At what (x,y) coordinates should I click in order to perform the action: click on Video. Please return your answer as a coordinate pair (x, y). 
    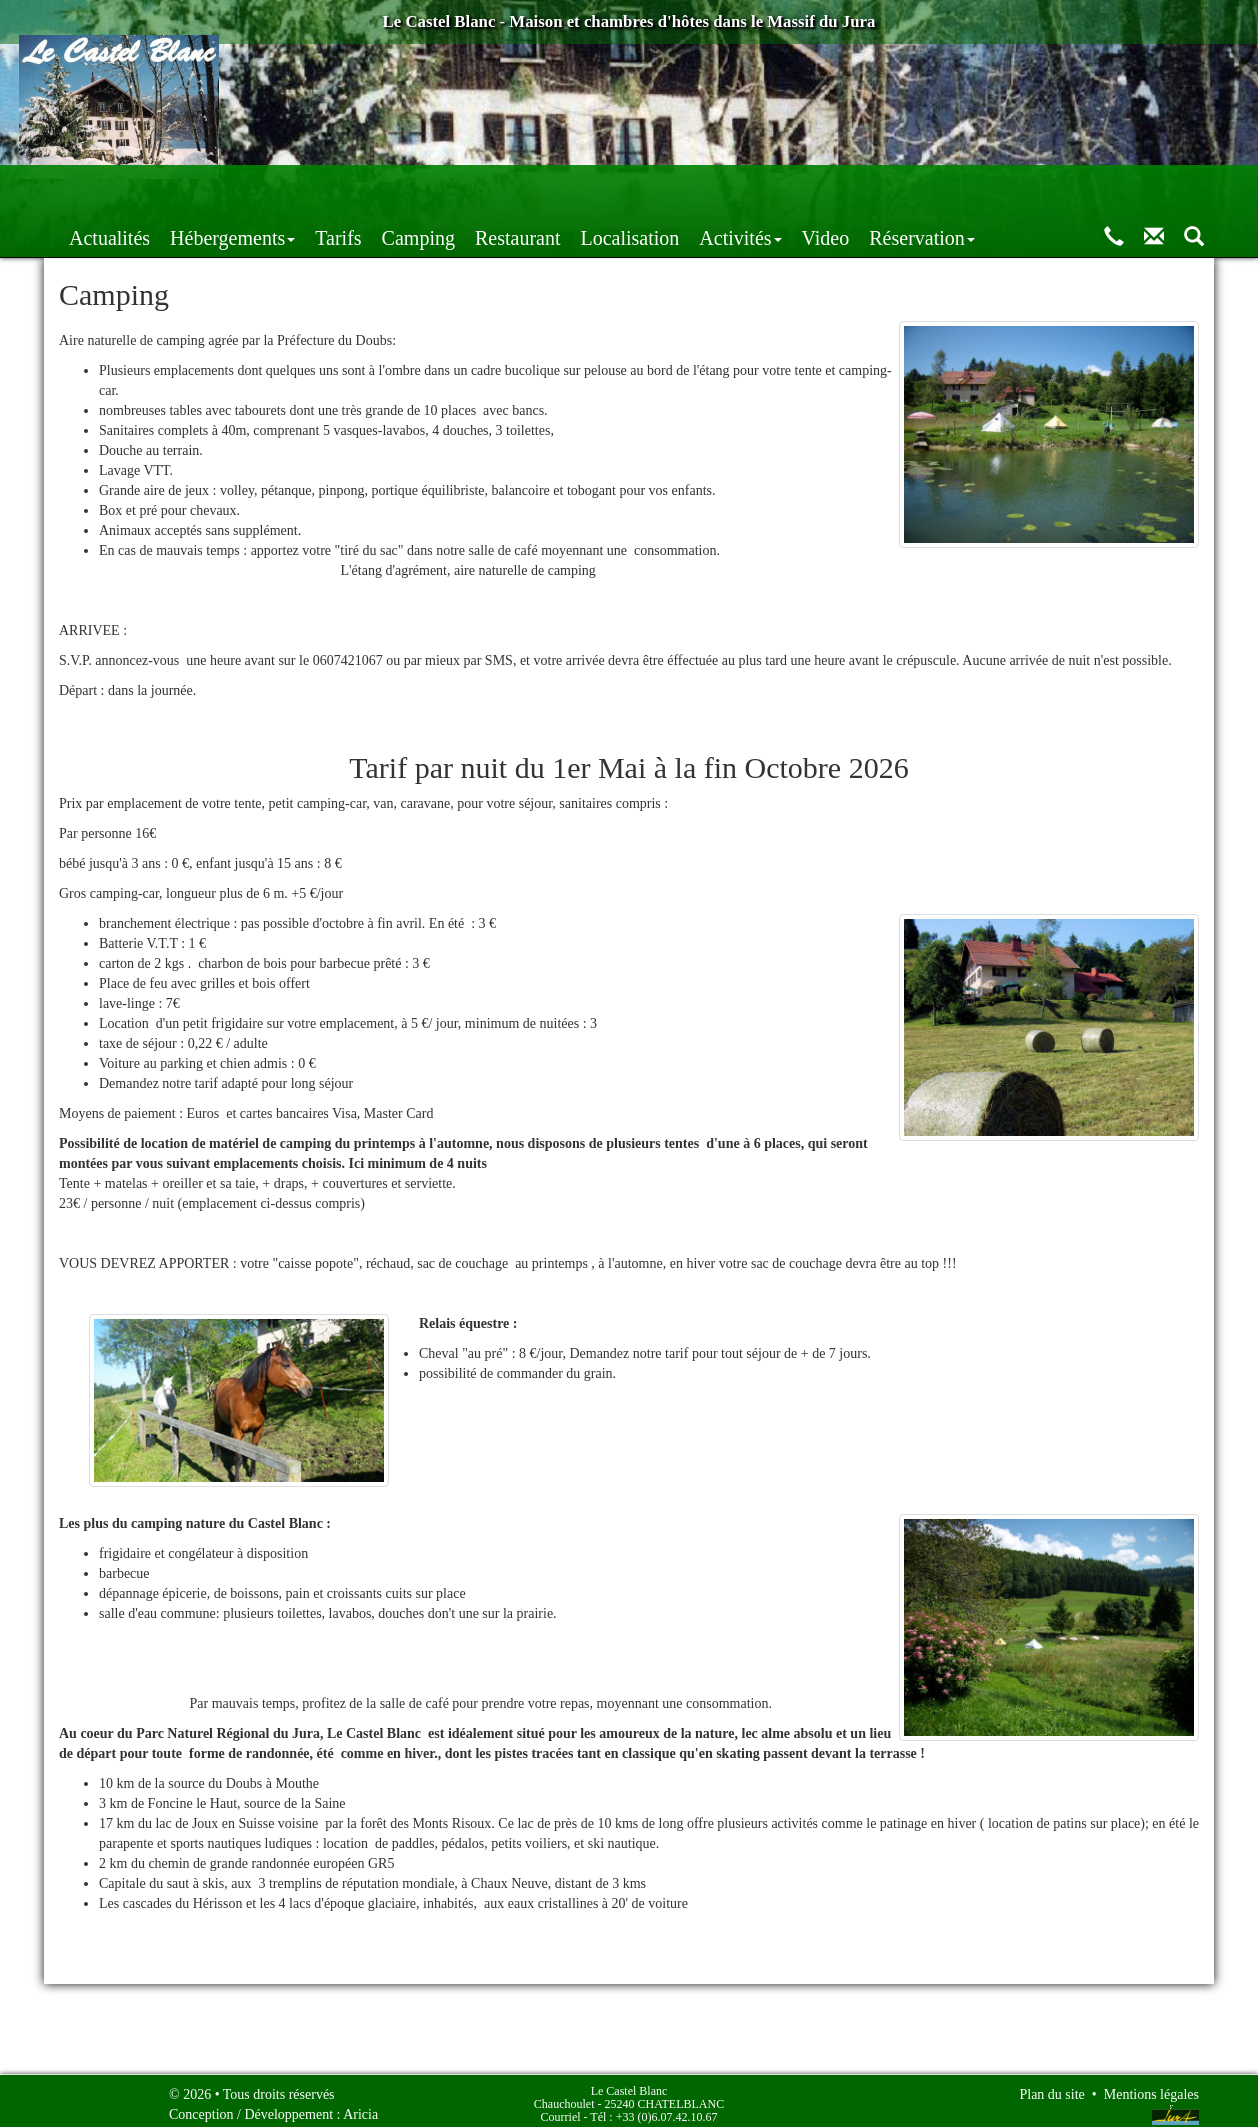
    Looking at the image, I should click on (1001, 188).